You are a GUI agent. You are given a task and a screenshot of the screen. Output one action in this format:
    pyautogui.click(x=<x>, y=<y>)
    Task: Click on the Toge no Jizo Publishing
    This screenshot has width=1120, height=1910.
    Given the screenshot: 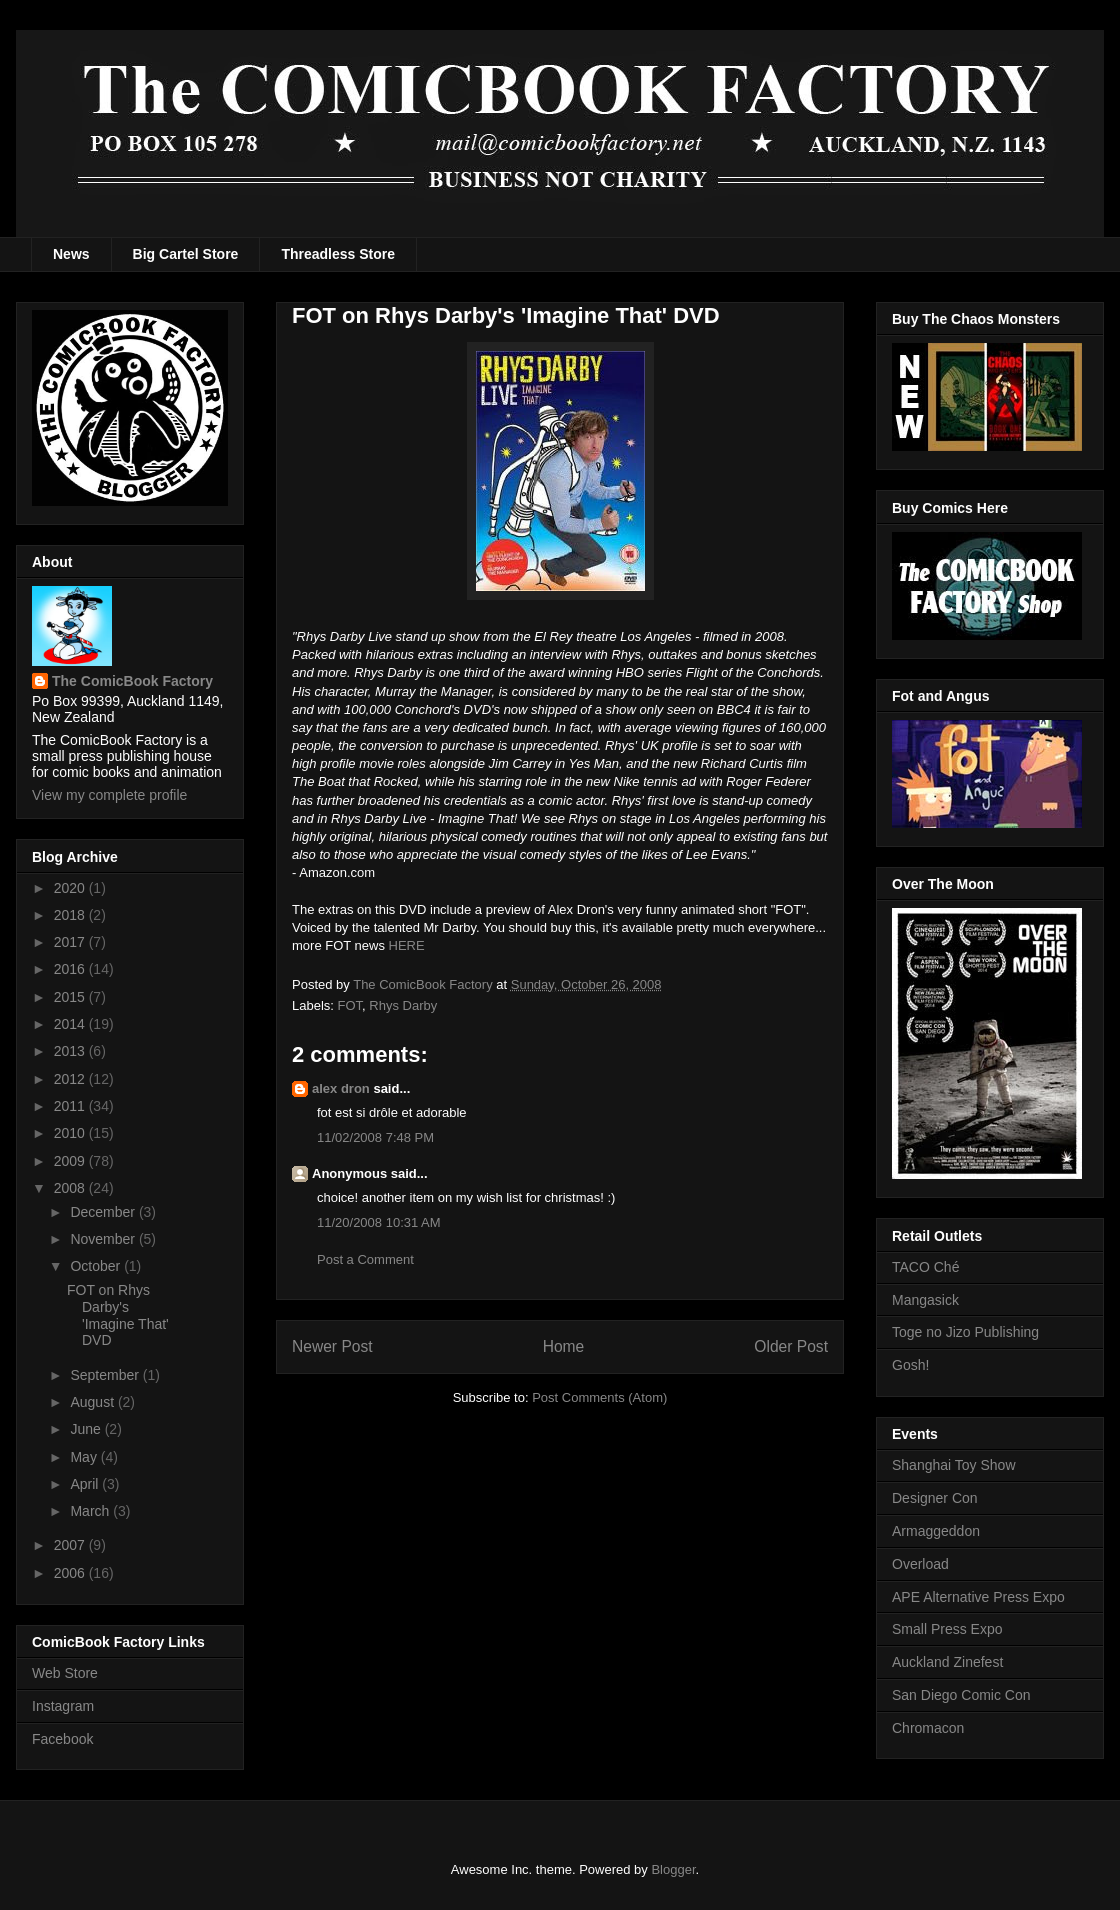 What is the action you would take?
    pyautogui.click(x=965, y=1332)
    